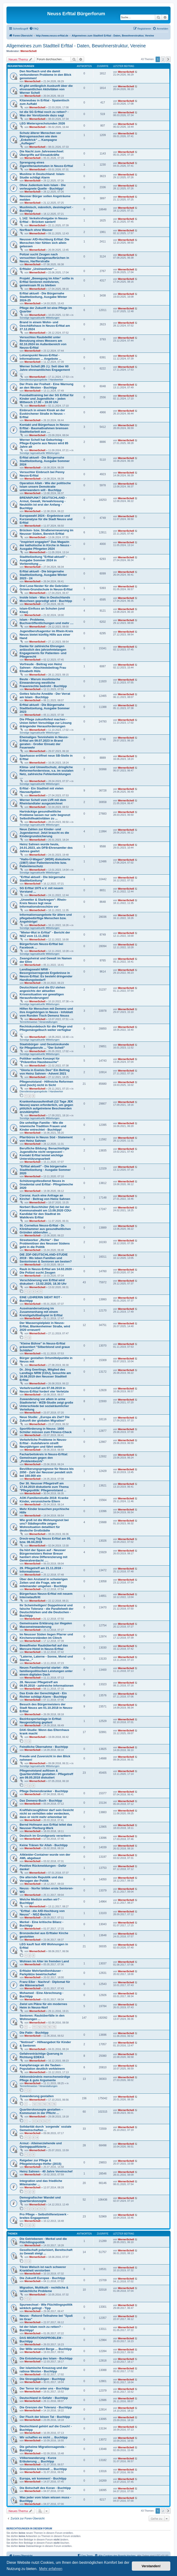 The height and width of the screenshot is (2576, 177). Describe the element at coordinates (44, 1845) in the screenshot. I see `Keine Tränen für Allah - Buchtipp` at that location.